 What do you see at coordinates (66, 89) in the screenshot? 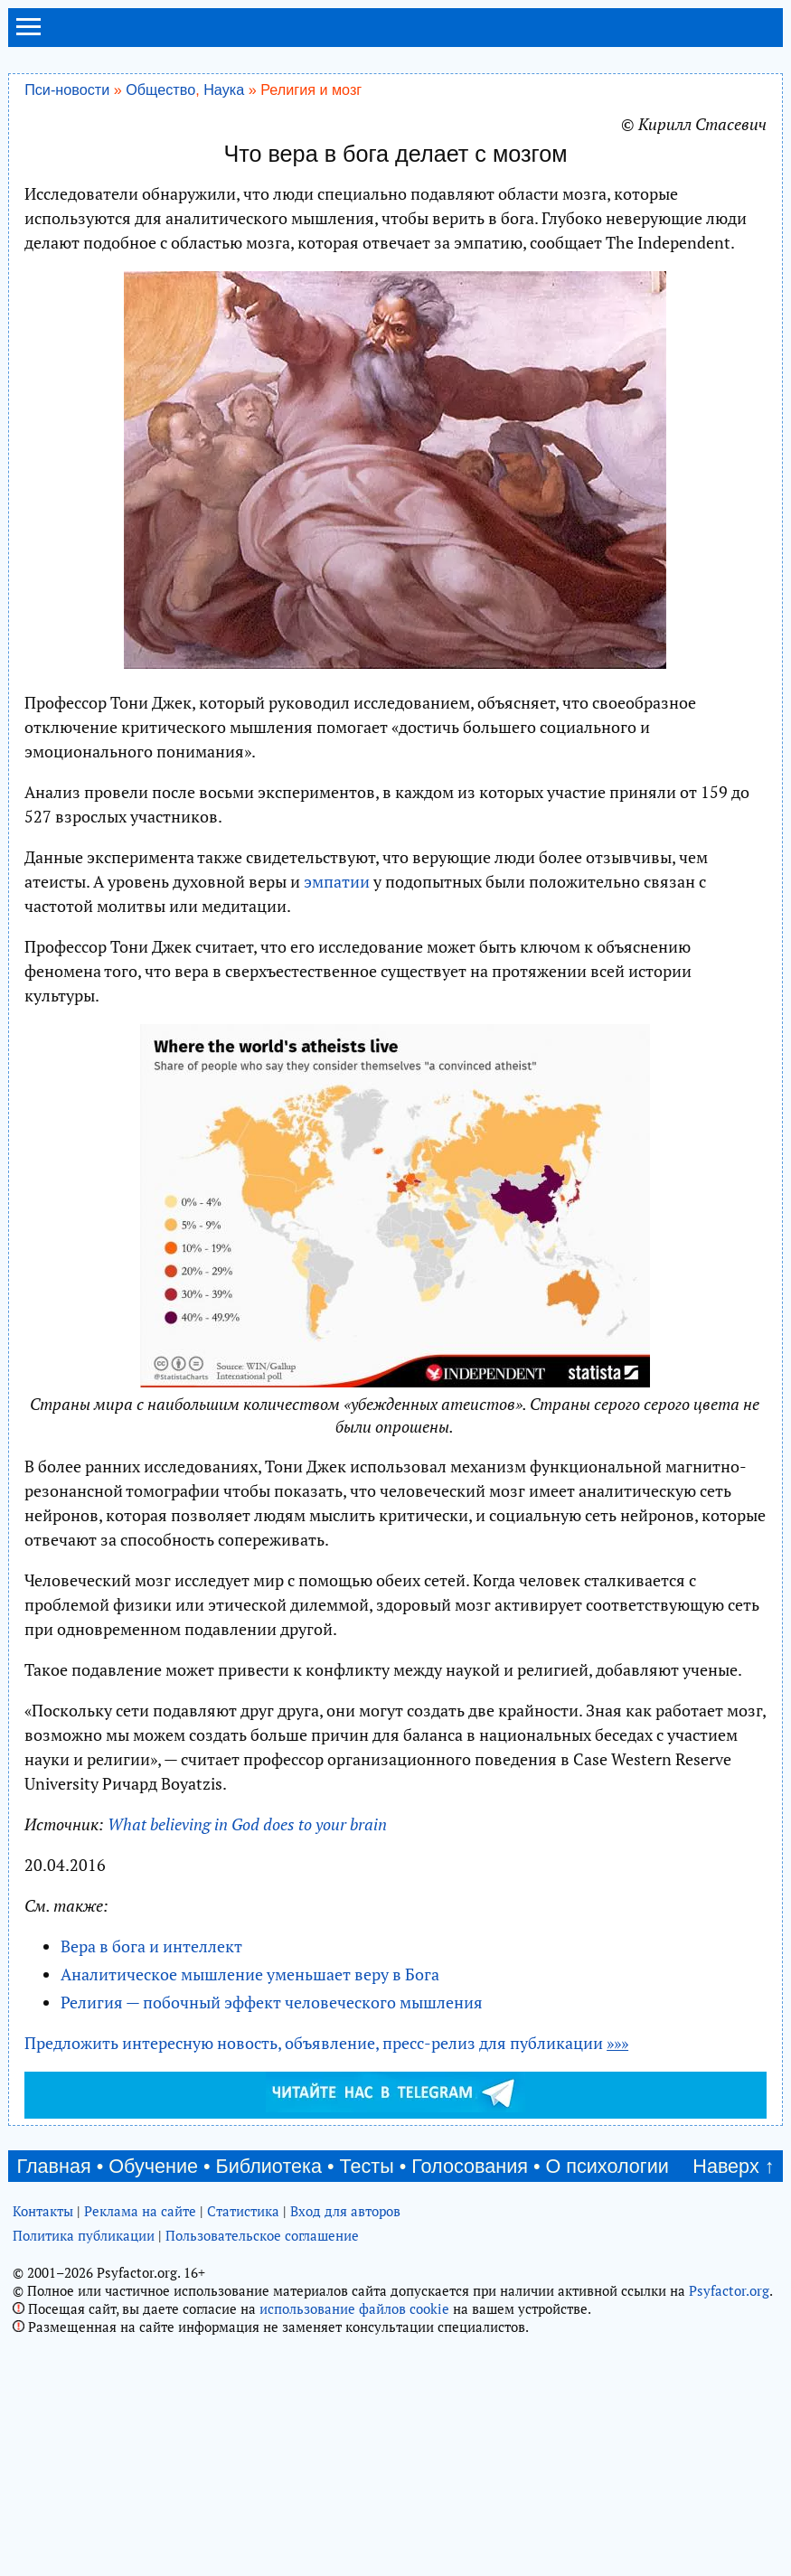
I see `Пси-новости` at bounding box center [66, 89].